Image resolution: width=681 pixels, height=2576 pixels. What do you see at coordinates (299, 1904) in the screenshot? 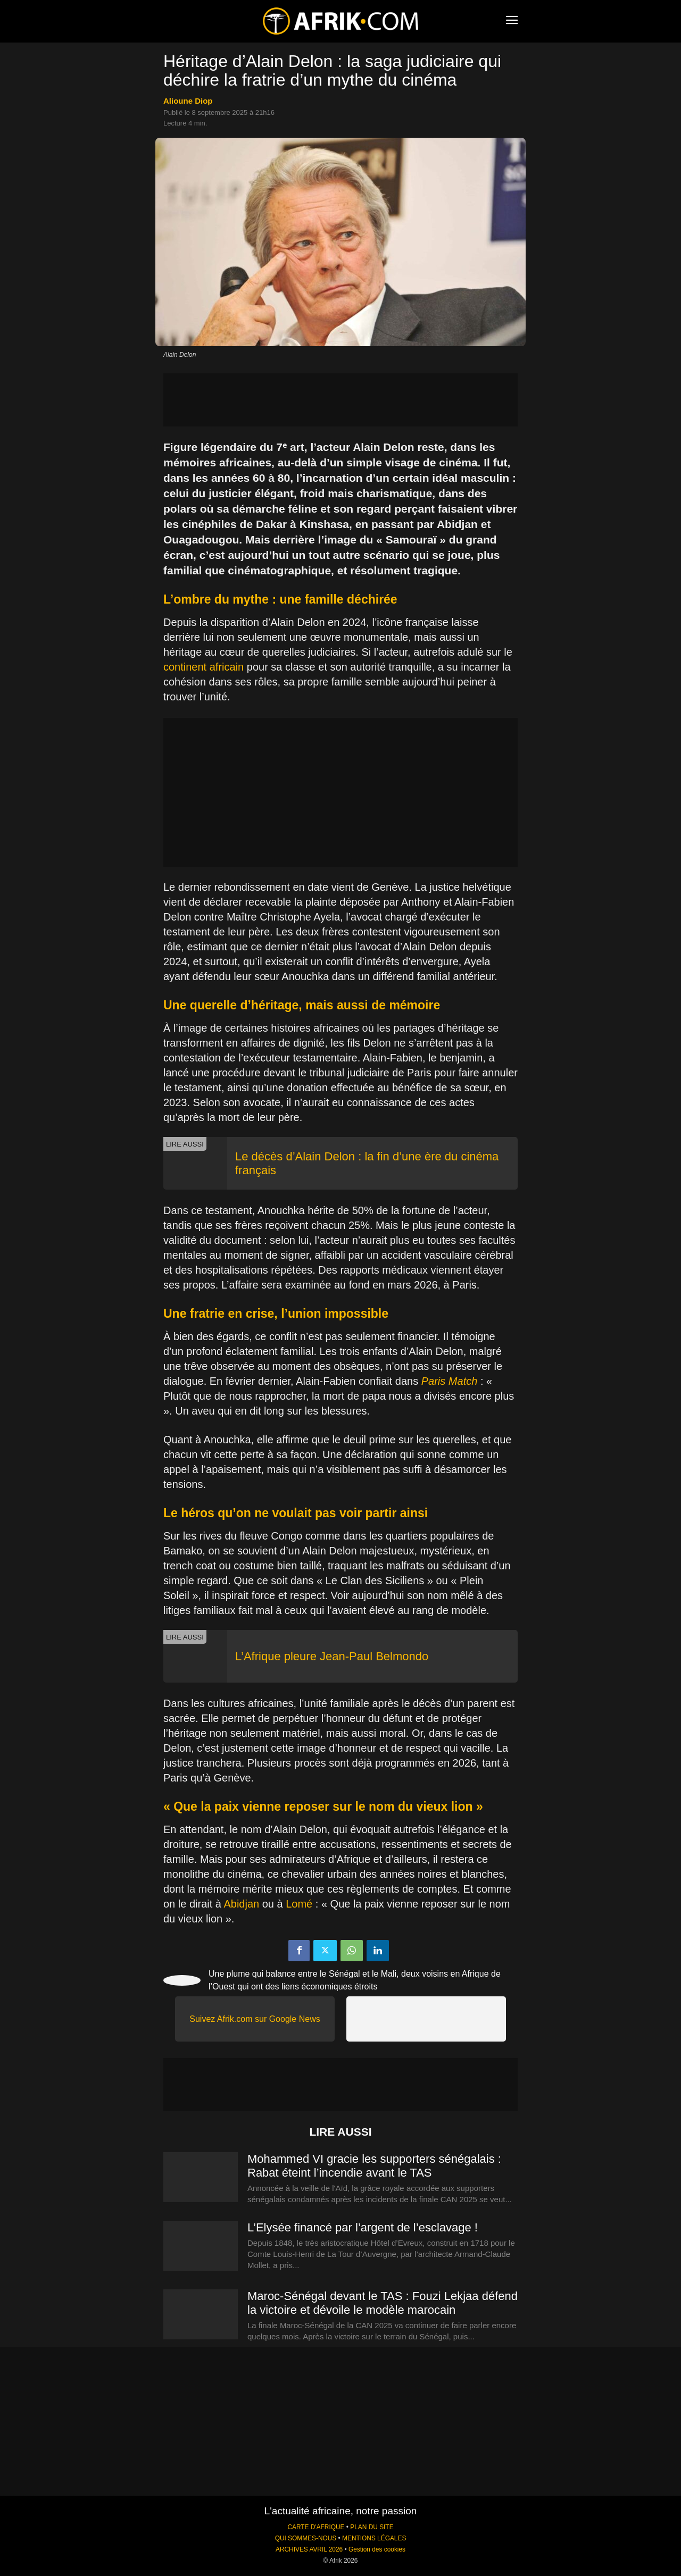
I see `Lomé` at bounding box center [299, 1904].